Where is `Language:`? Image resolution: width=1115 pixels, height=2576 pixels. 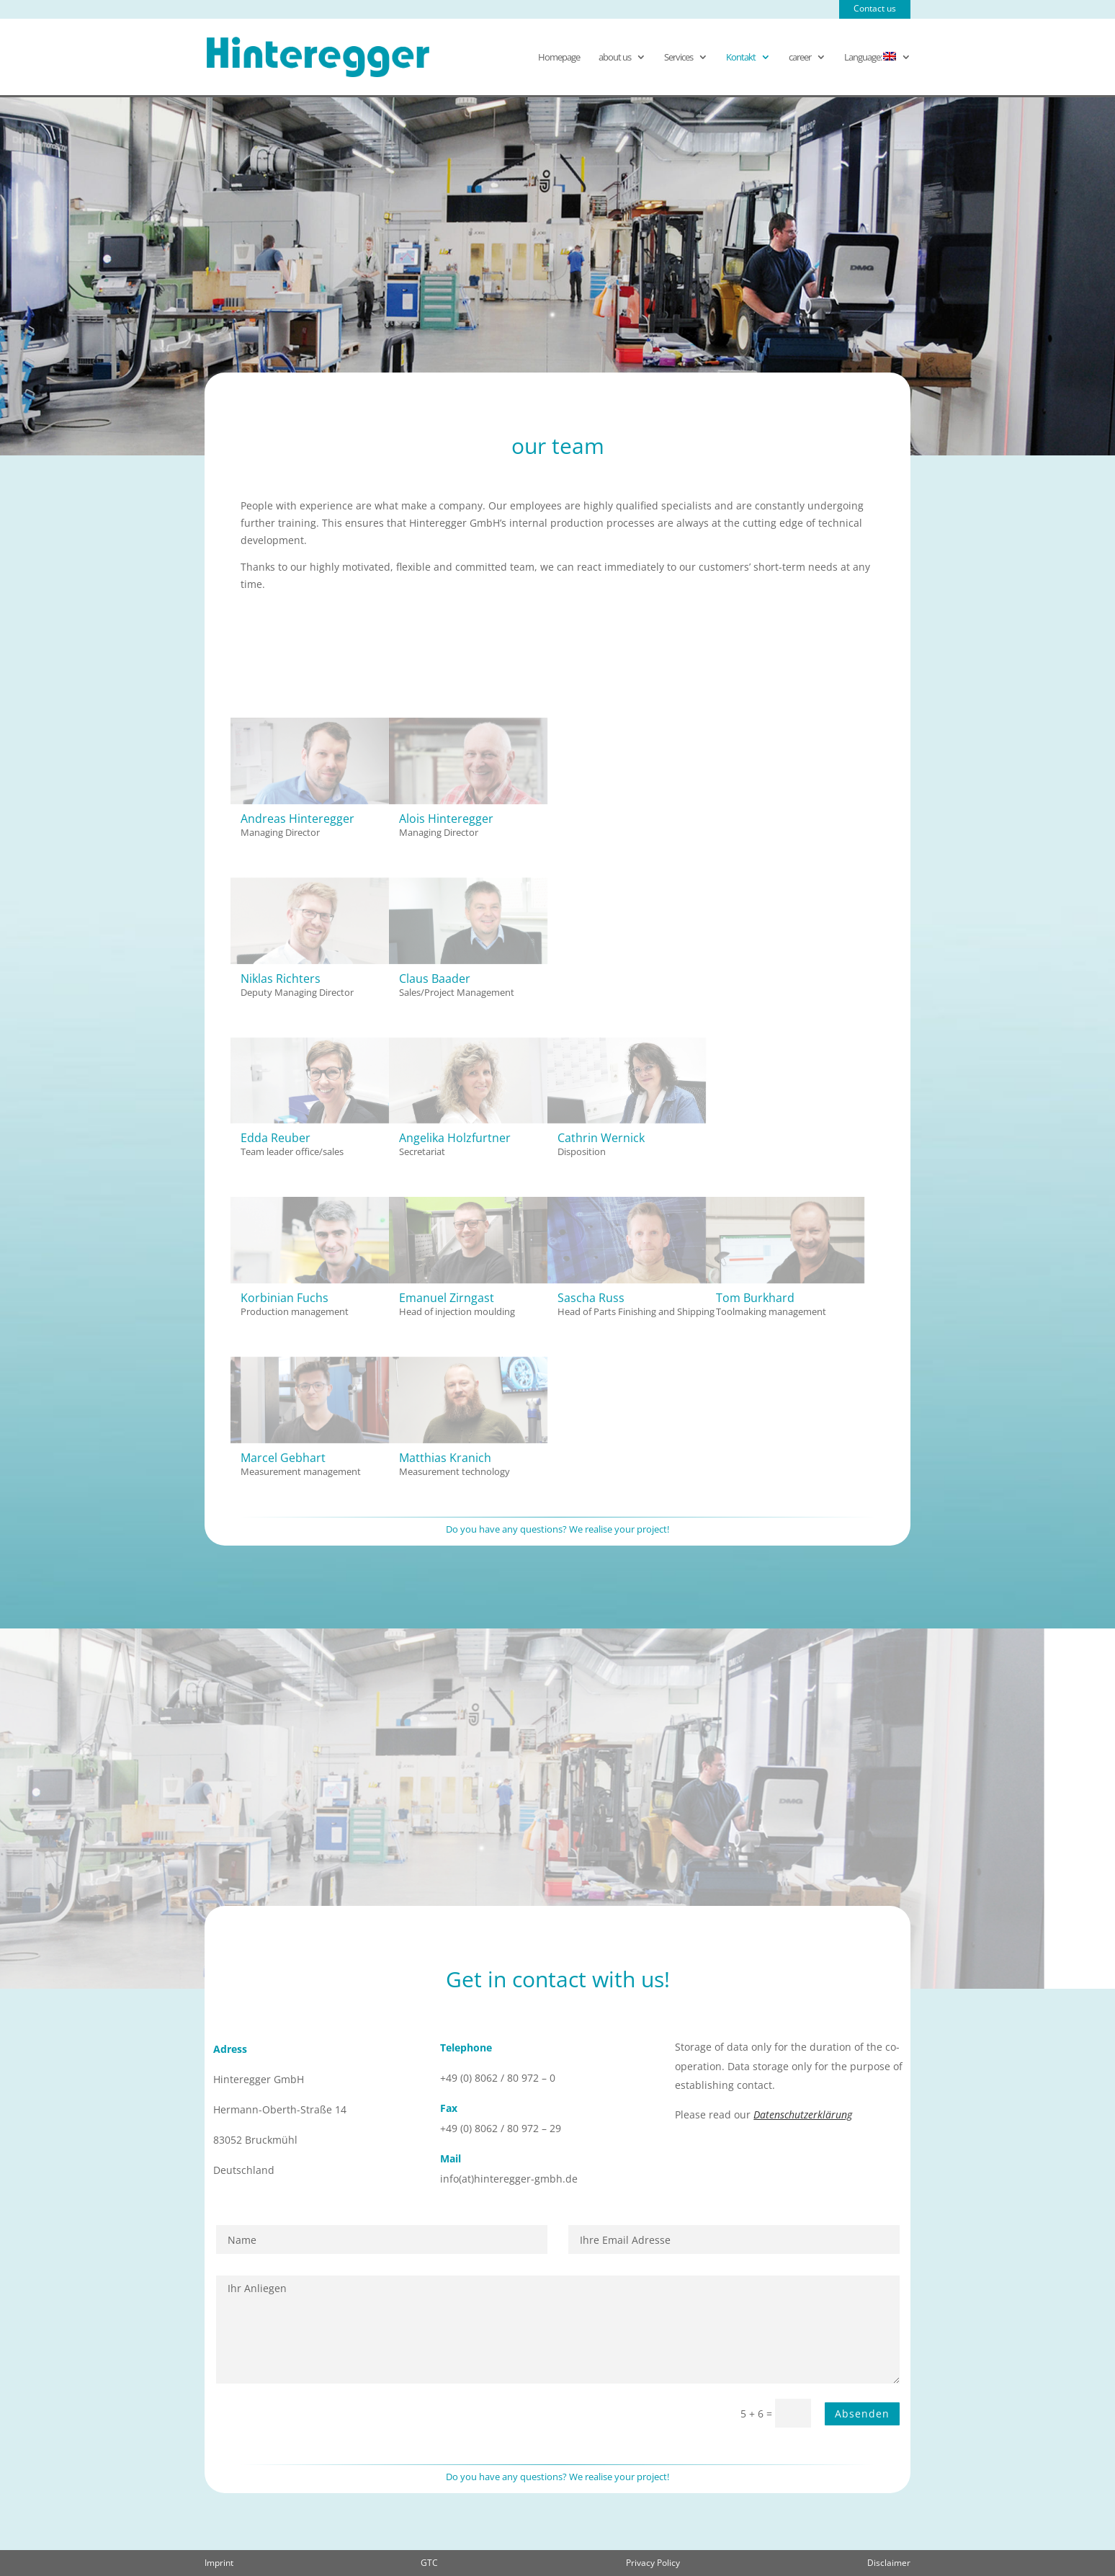
Language: is located at coordinates (870, 57).